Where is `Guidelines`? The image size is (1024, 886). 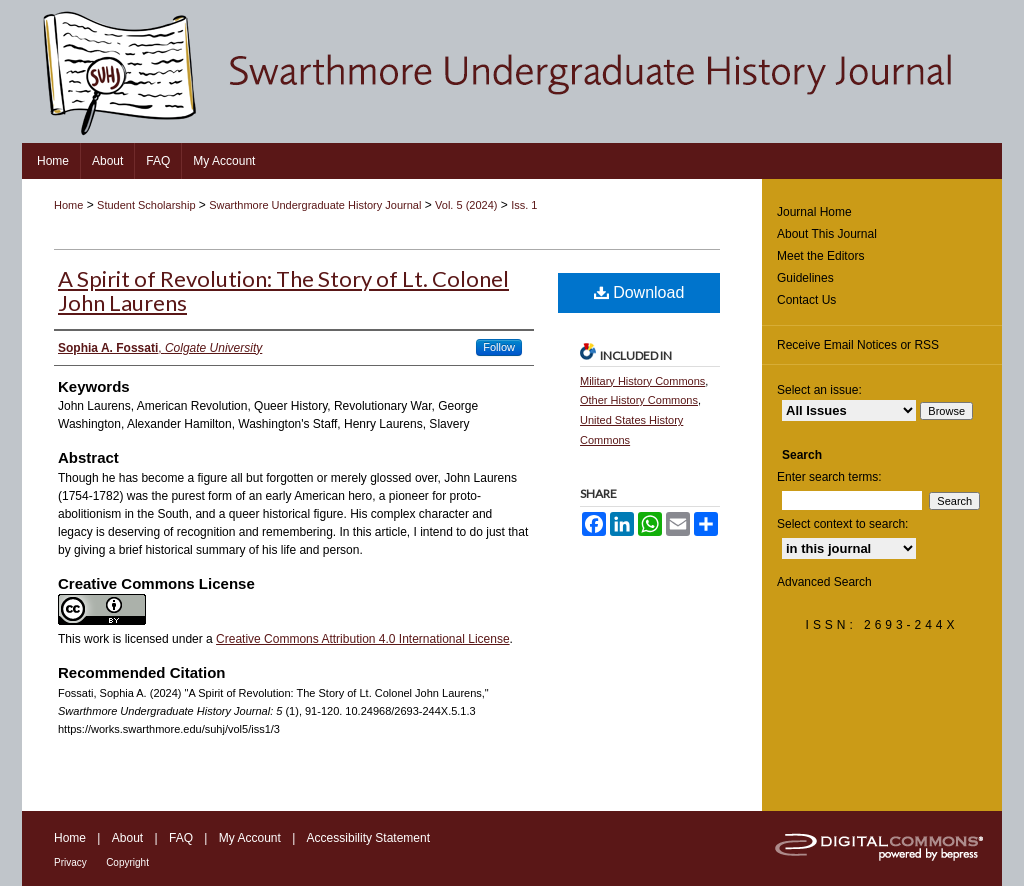 Guidelines is located at coordinates (805, 278).